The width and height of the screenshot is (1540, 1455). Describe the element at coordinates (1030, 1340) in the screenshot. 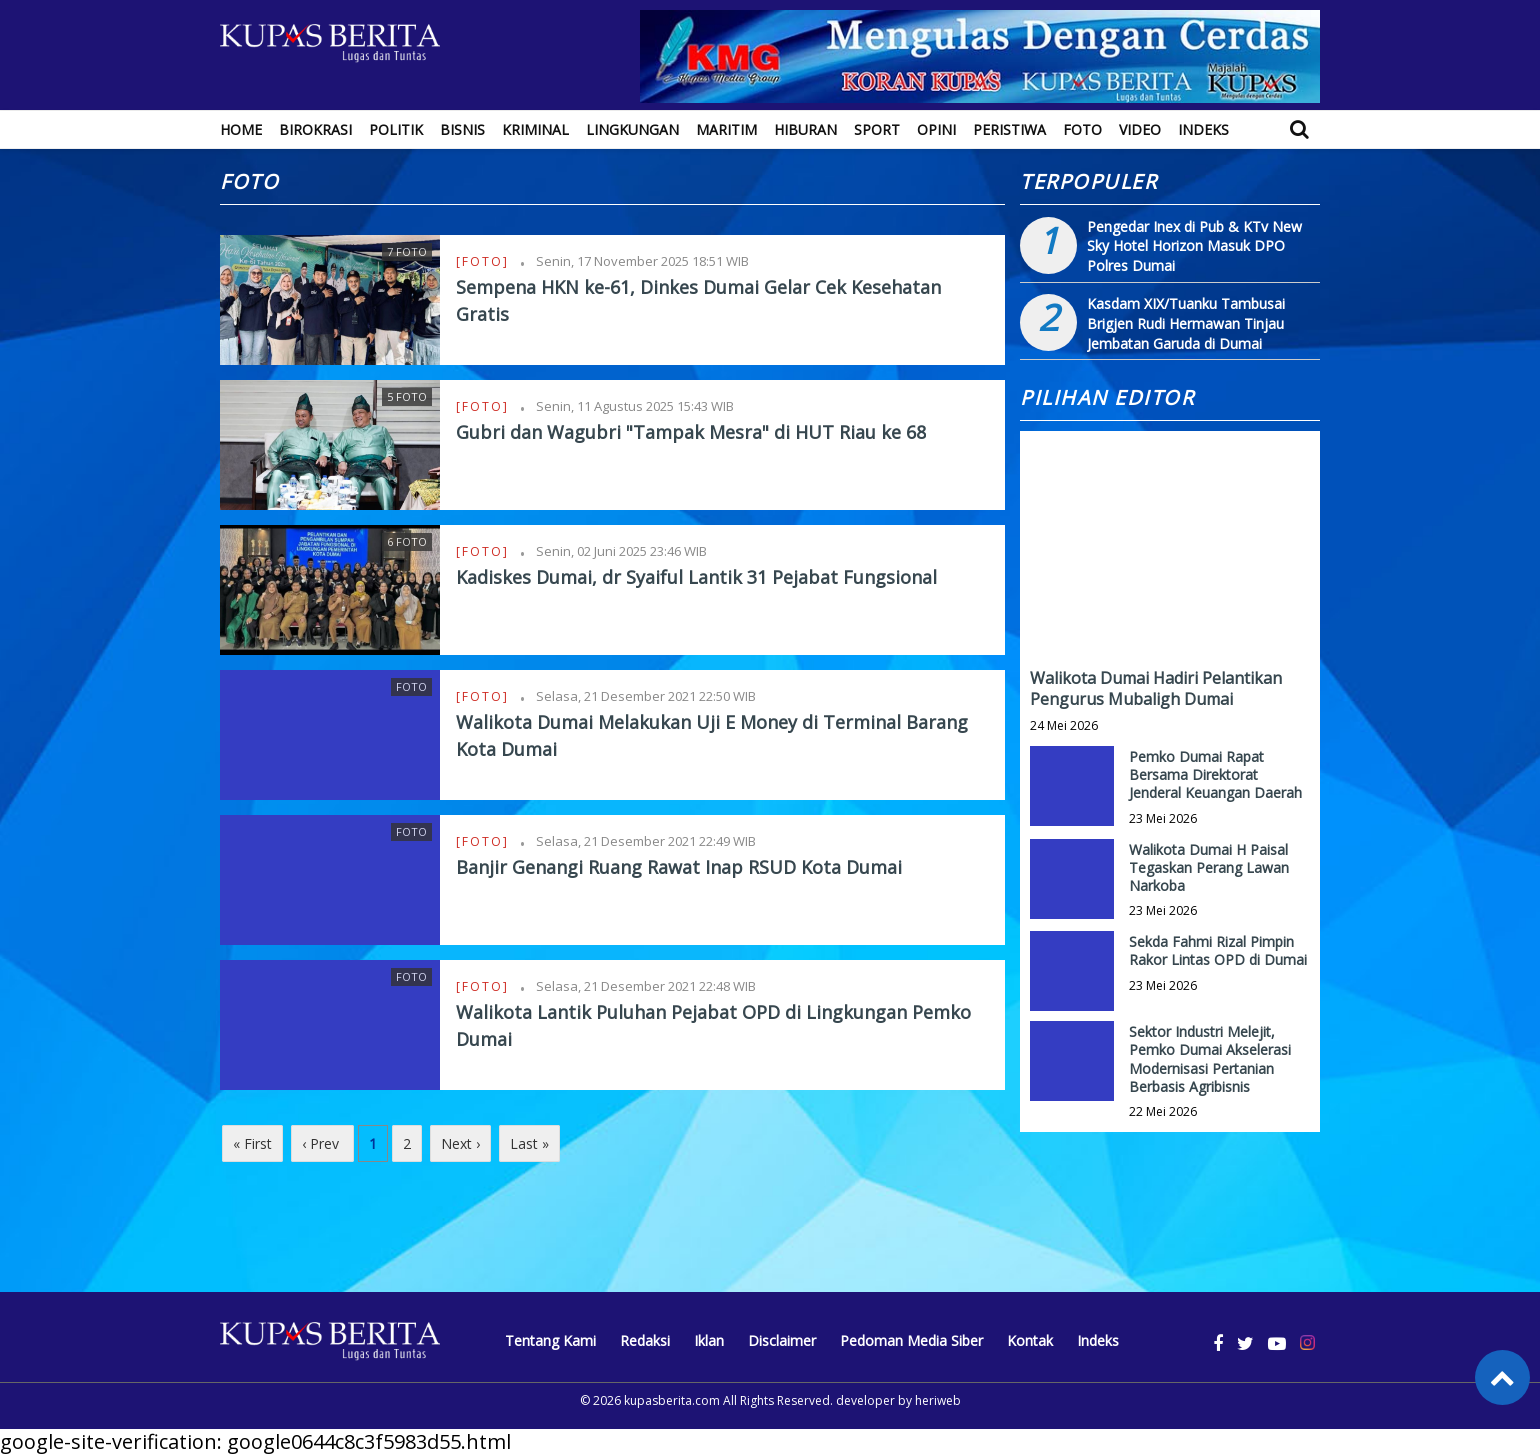

I see `Kontak` at that location.